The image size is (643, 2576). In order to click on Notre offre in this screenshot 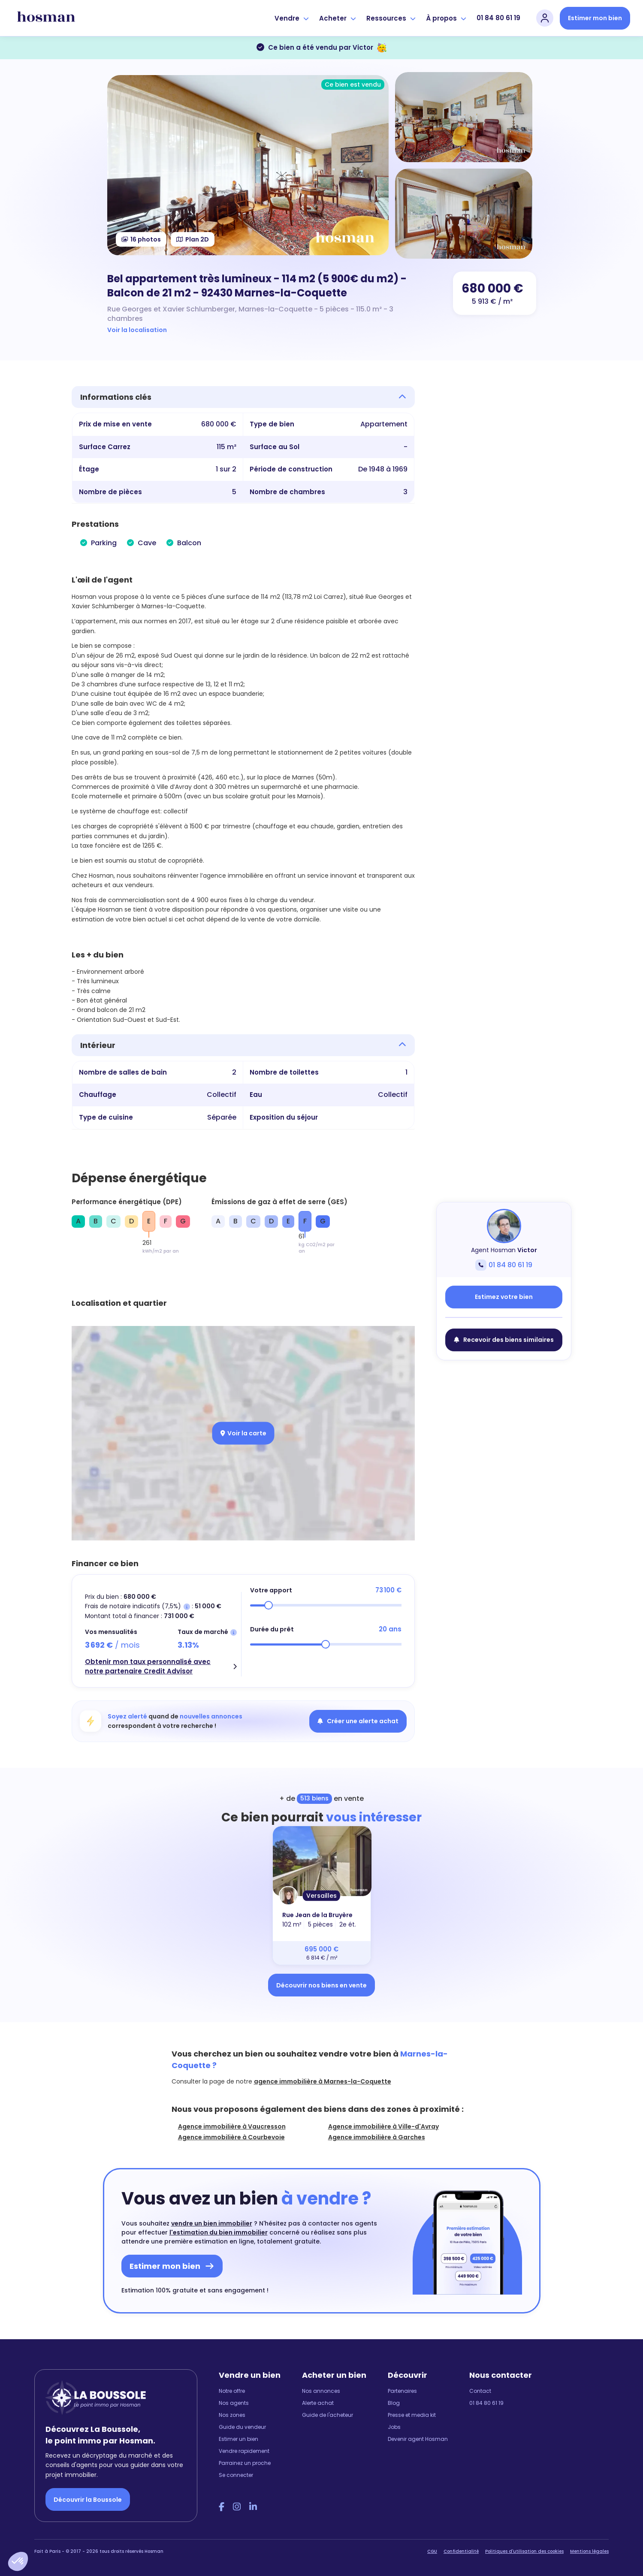, I will do `click(232, 2391)`.